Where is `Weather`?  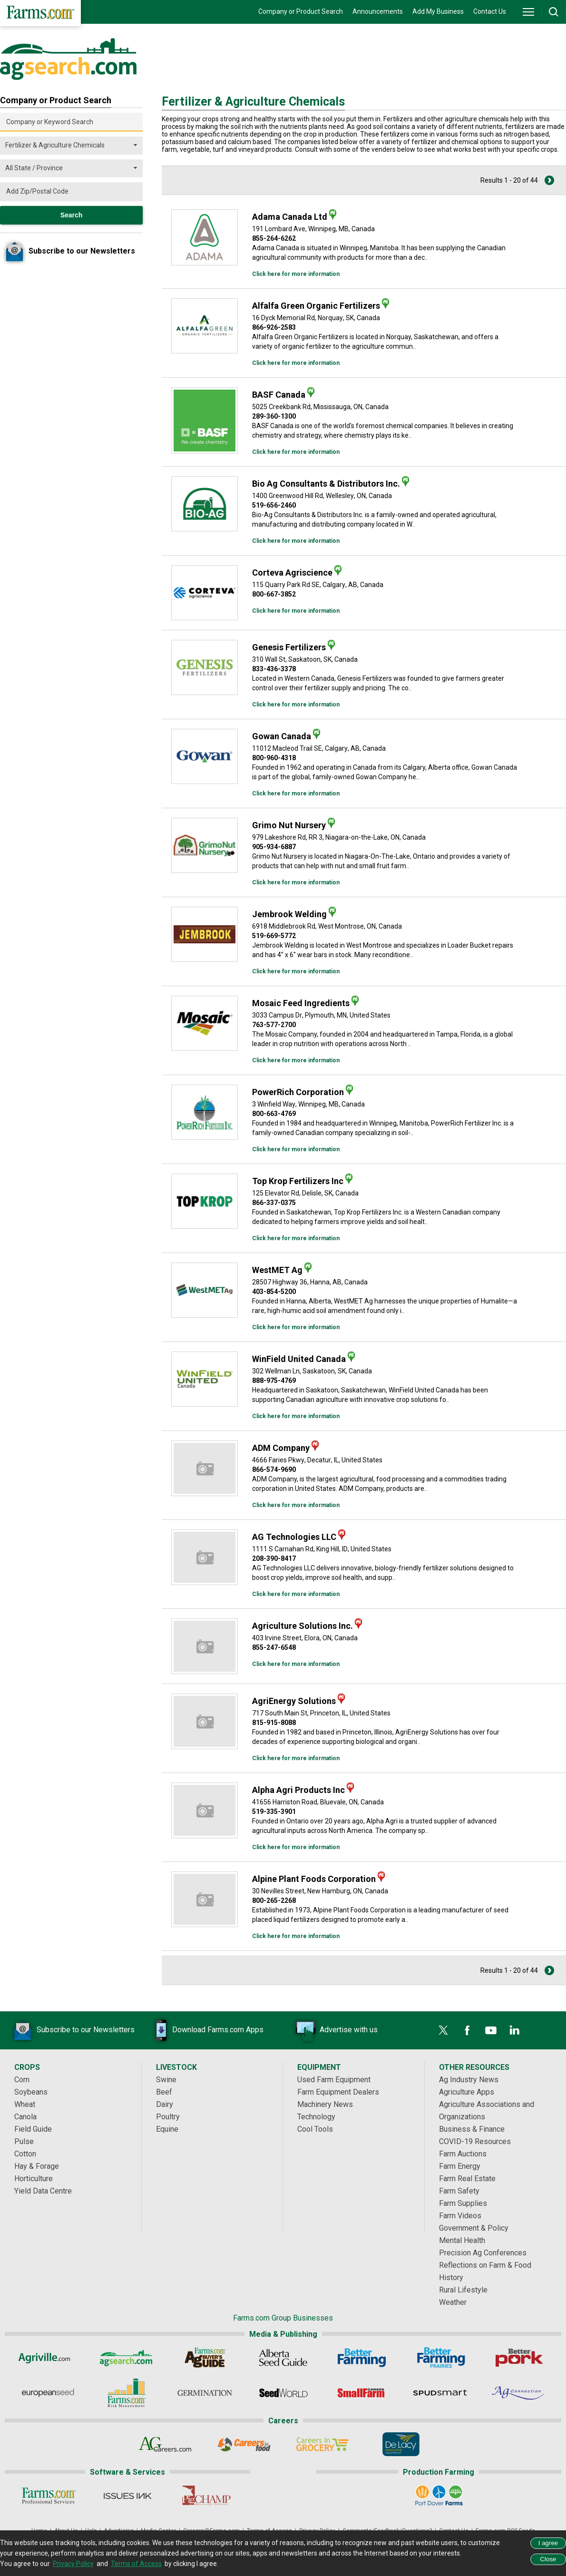 Weather is located at coordinates (453, 2302).